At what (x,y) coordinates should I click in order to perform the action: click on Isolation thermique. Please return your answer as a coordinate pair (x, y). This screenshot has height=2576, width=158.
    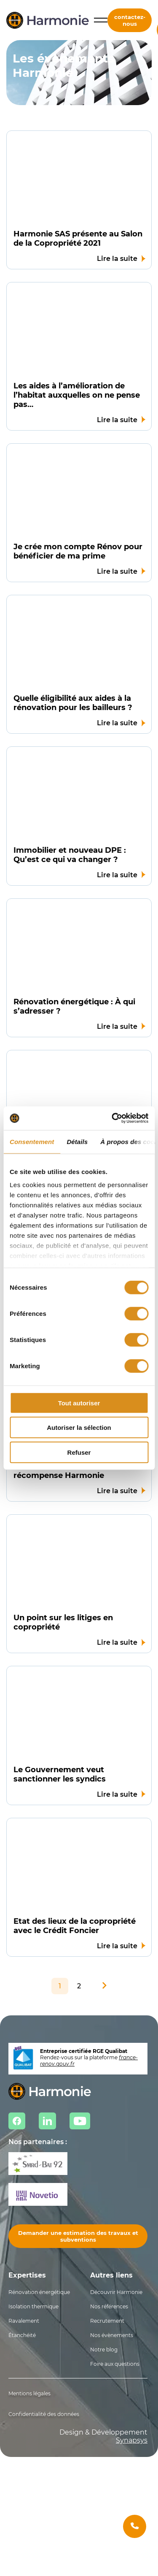
    Looking at the image, I should click on (33, 2306).